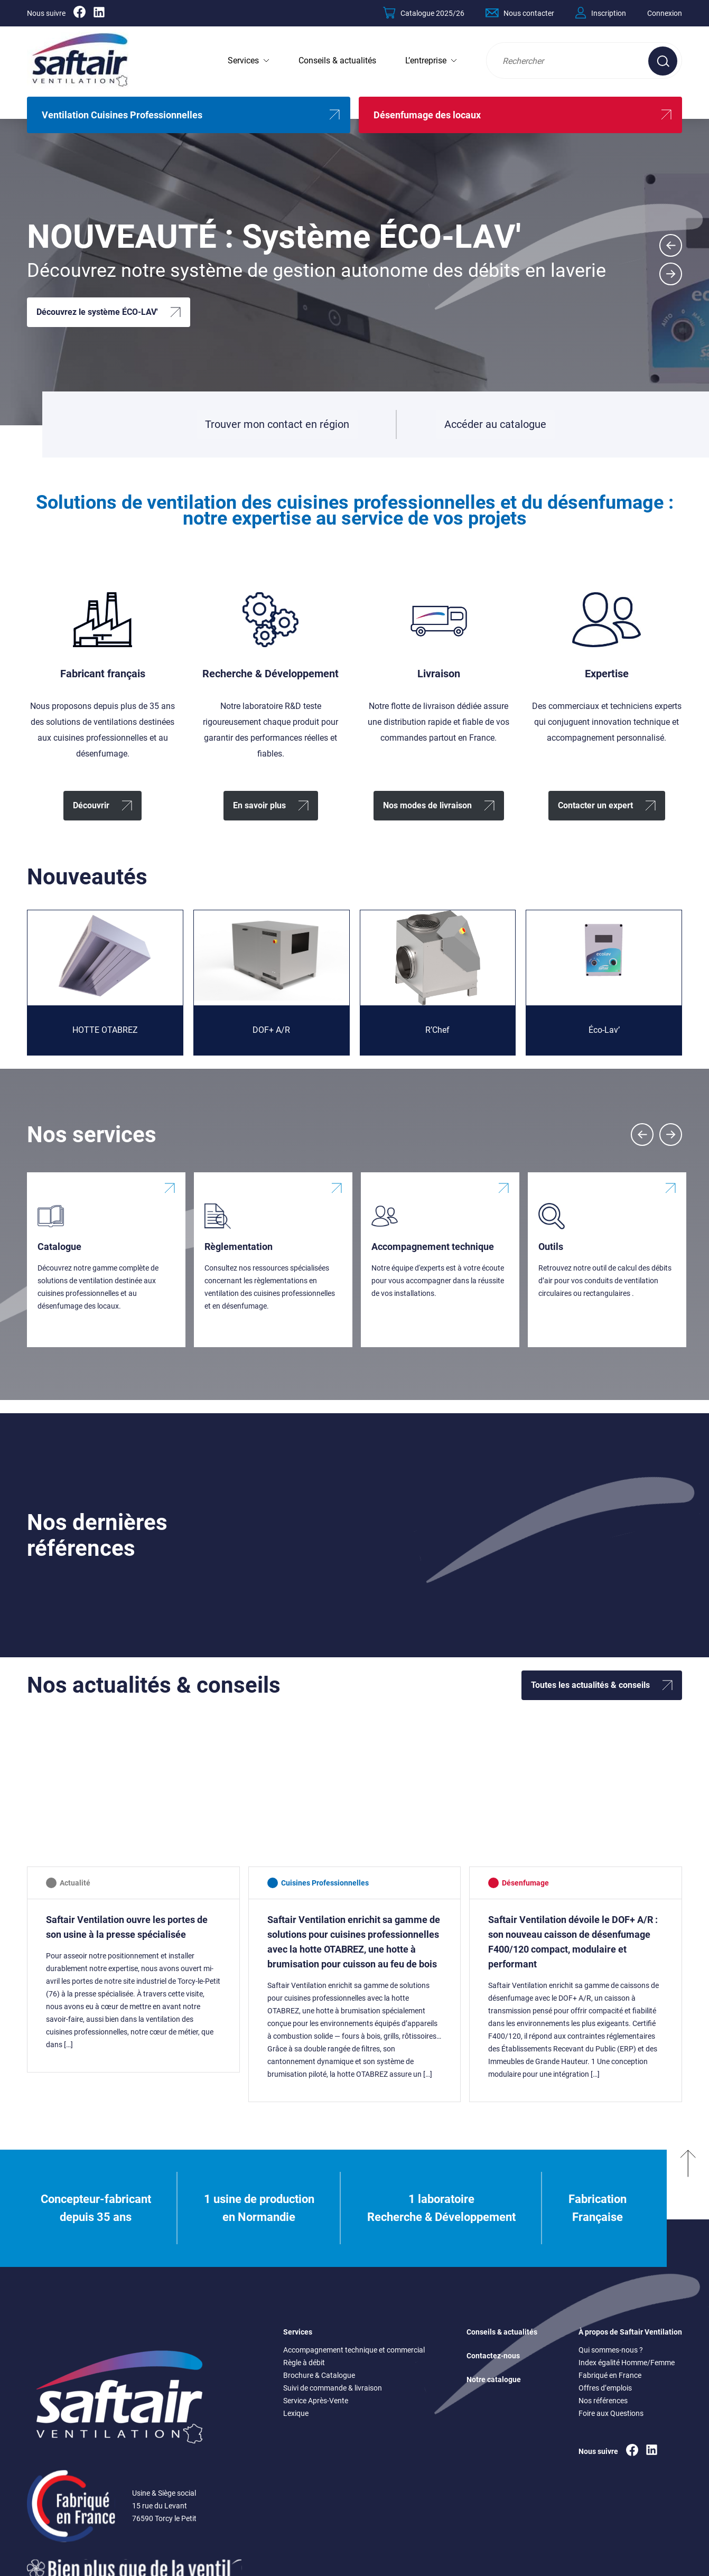  I want to click on [Go to last slide], so click(670, 245).